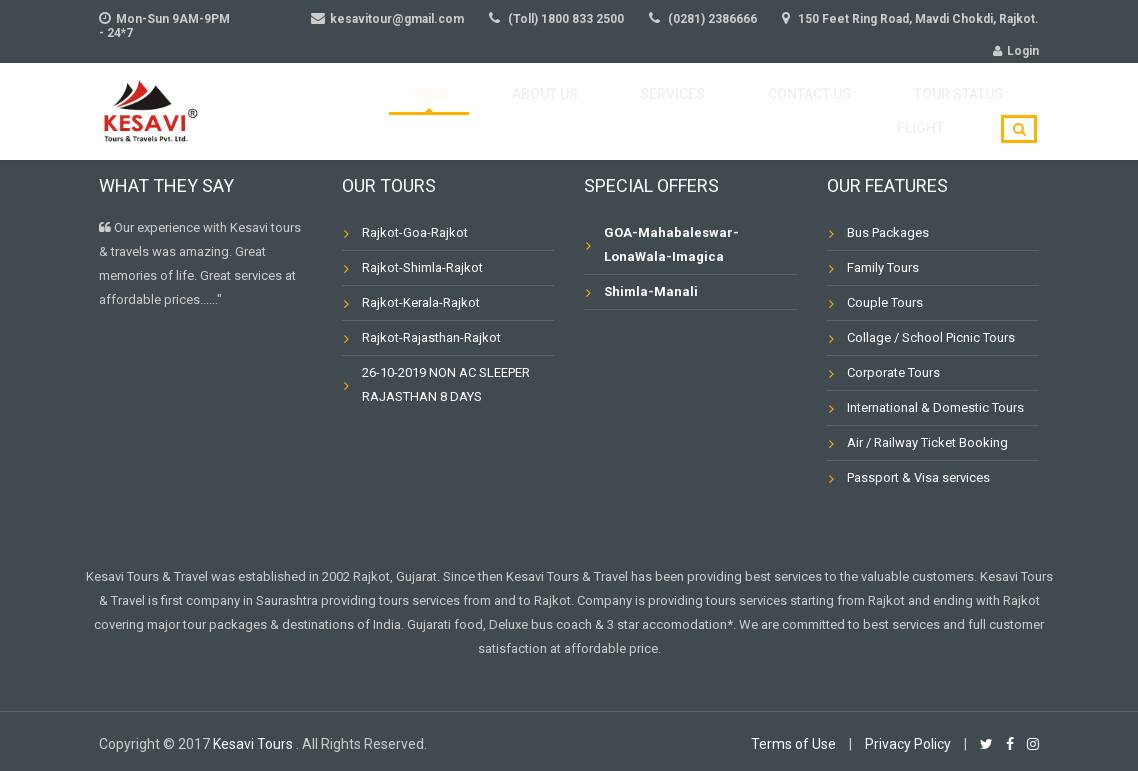 This screenshot has height=771, width=1138. I want to click on Bus Packages, so click(888, 232).